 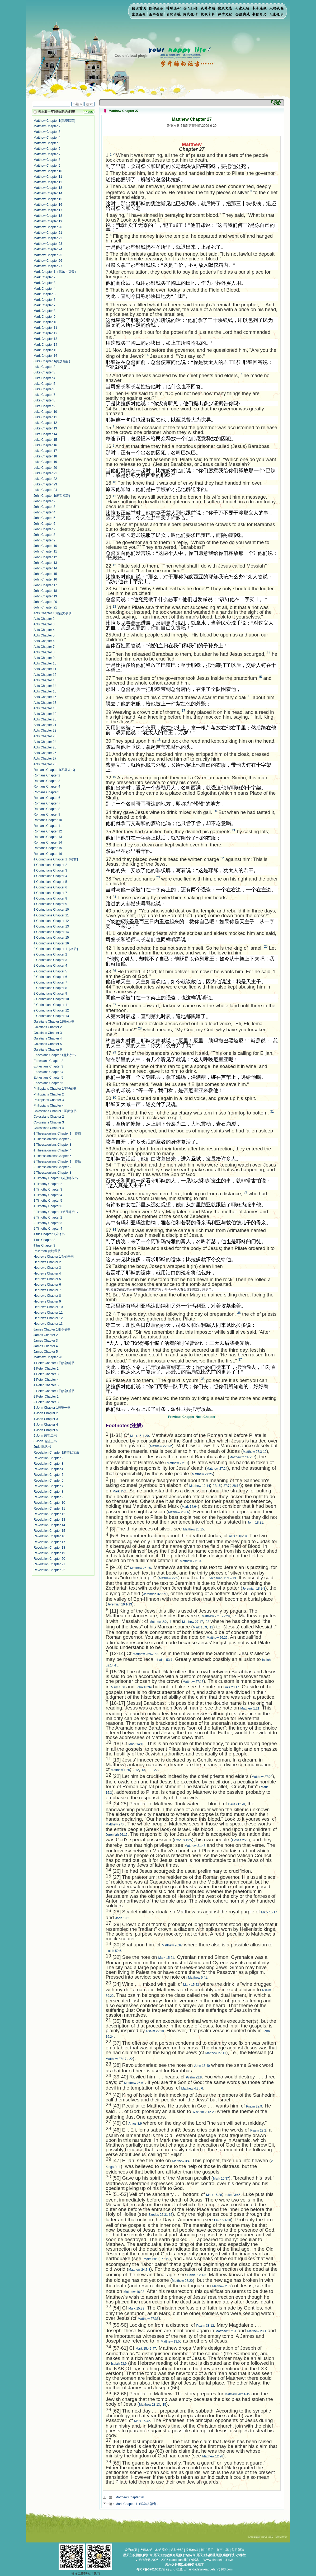 What do you see at coordinates (44, 658) in the screenshot?
I see `Acts Chapter 9` at bounding box center [44, 658].